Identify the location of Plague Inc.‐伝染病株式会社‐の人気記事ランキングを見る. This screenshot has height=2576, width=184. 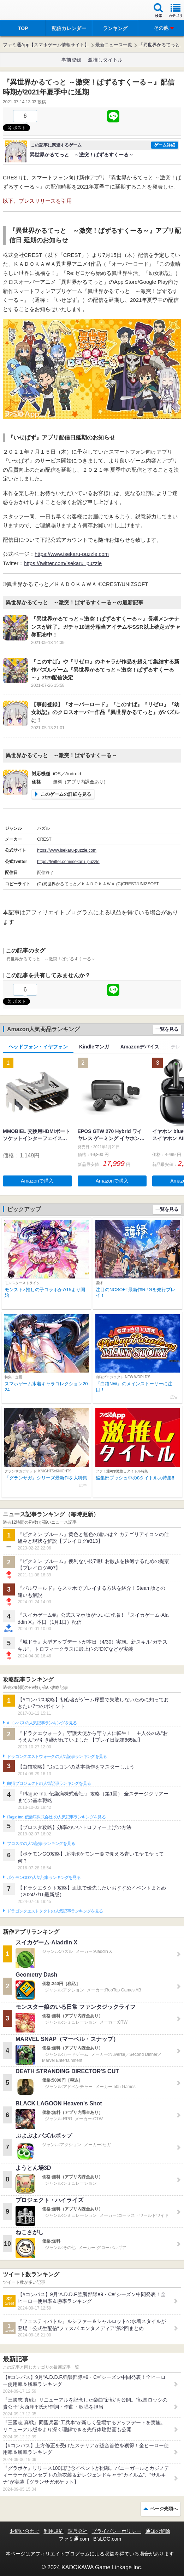
(56, 1817).